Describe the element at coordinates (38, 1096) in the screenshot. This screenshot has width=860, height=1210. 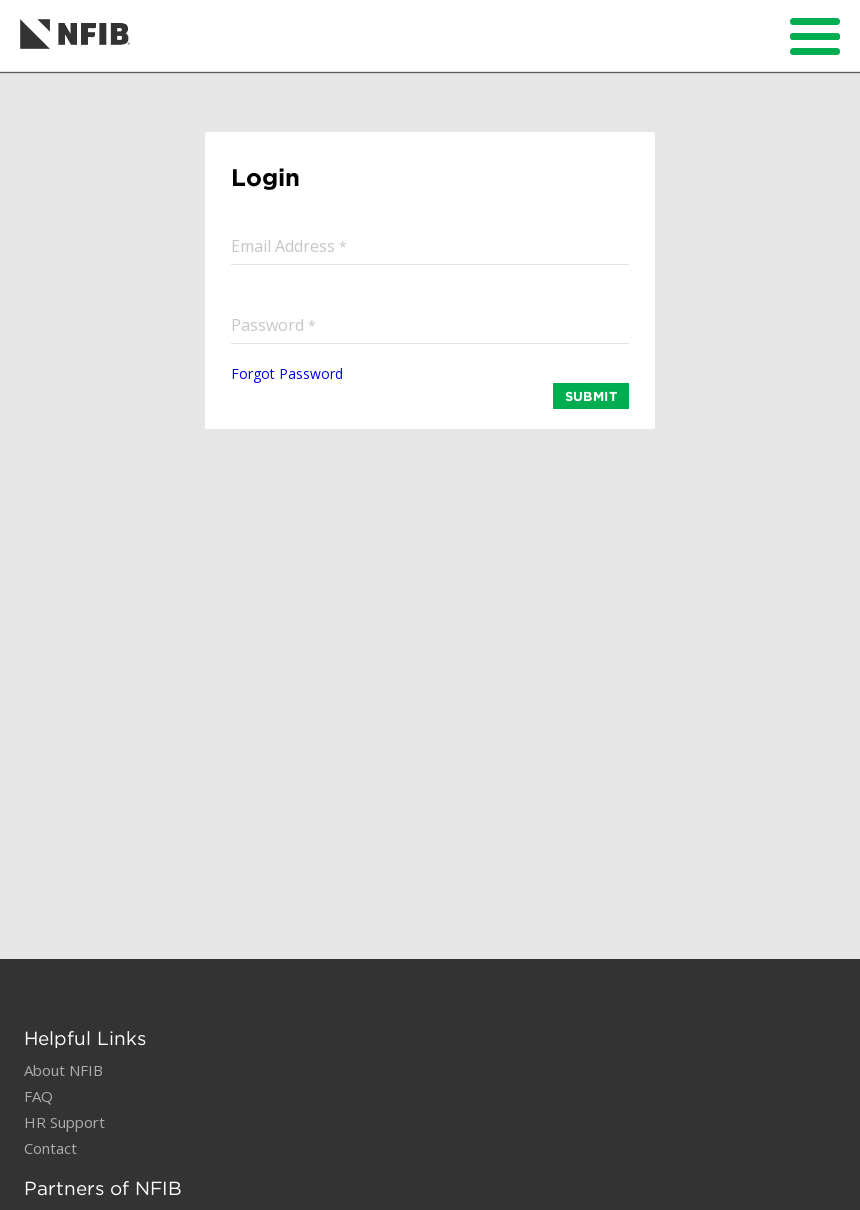
I see `FAQ` at that location.